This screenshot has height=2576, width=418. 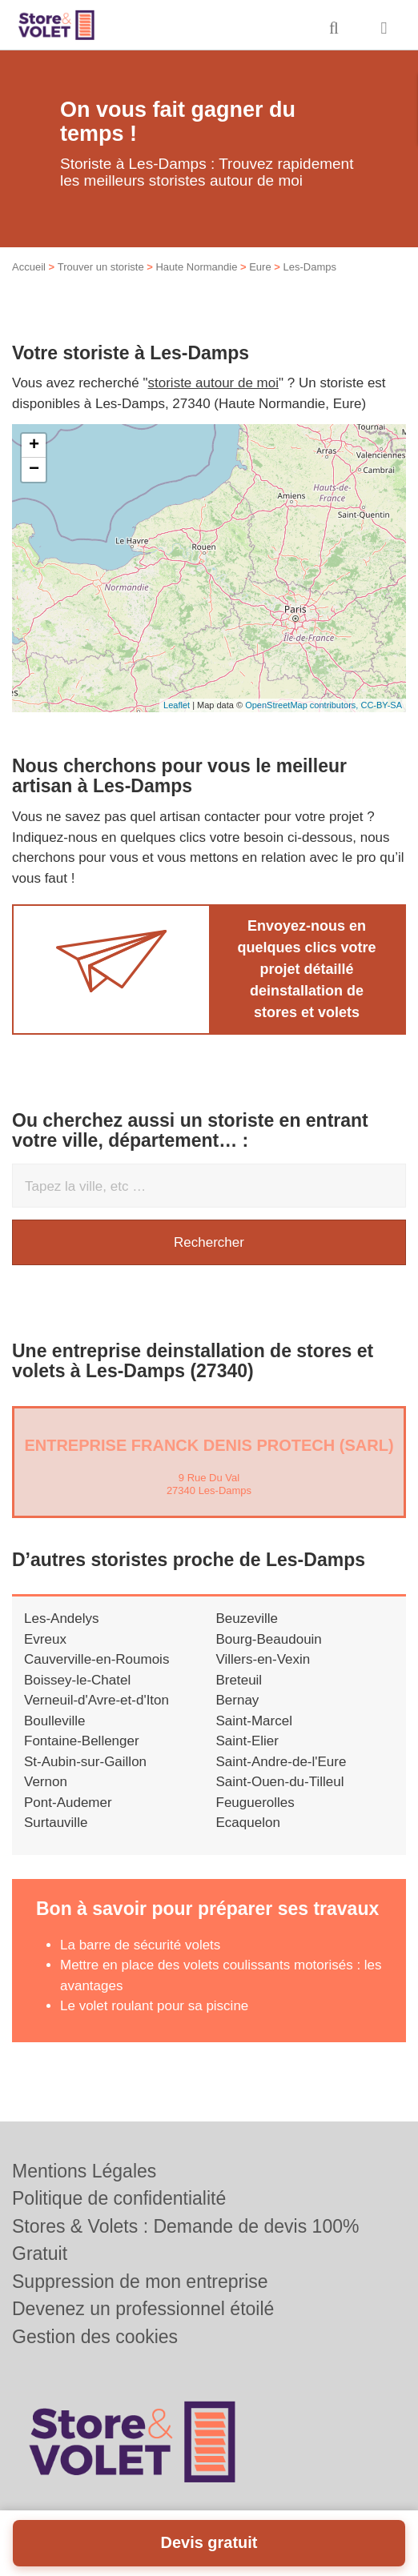 What do you see at coordinates (77, 1680) in the screenshot?
I see `Boissey-le-Chatel` at bounding box center [77, 1680].